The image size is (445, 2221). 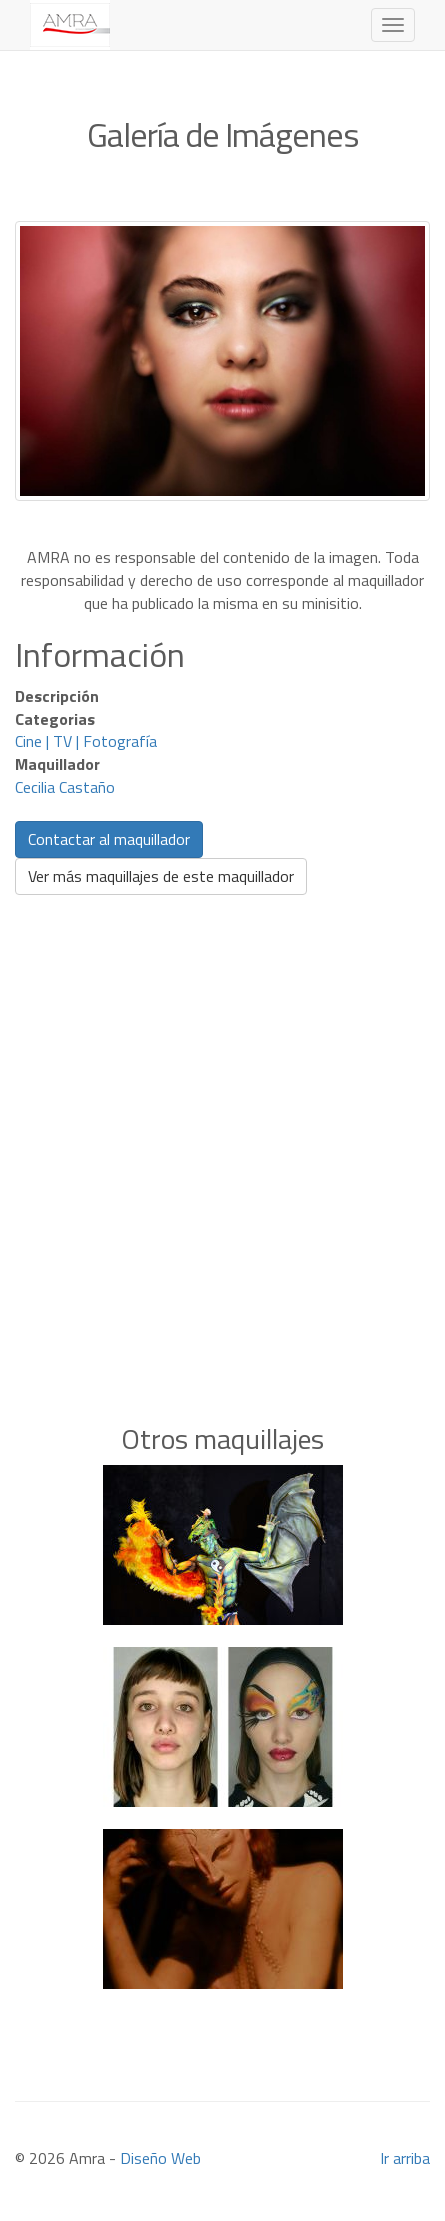 What do you see at coordinates (65, 787) in the screenshot?
I see `Cecilia Castaño` at bounding box center [65, 787].